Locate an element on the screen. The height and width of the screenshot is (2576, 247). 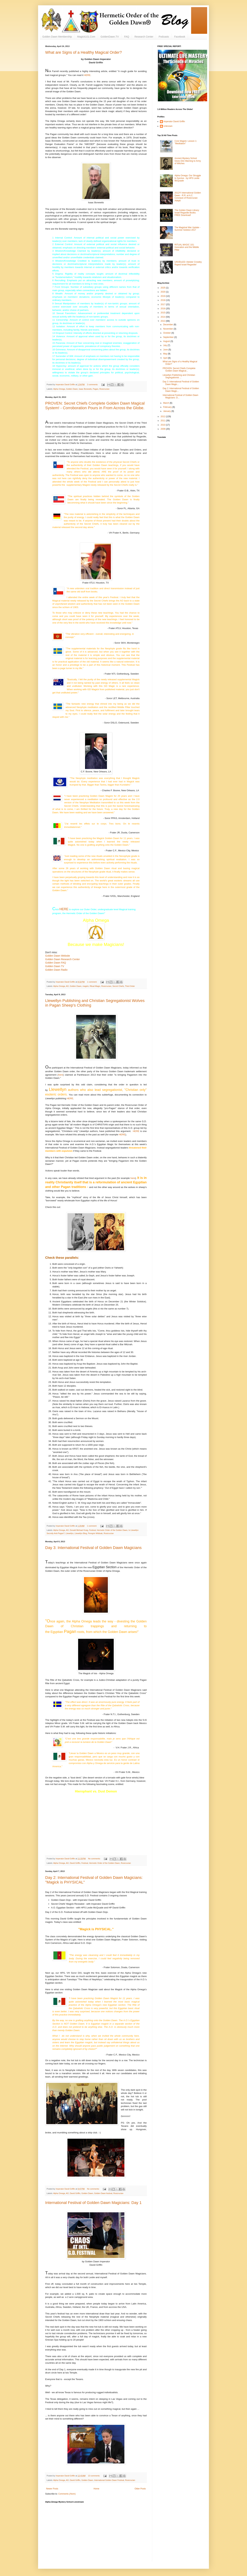
Imperator David Griffin is located at coordinates (174, 121).